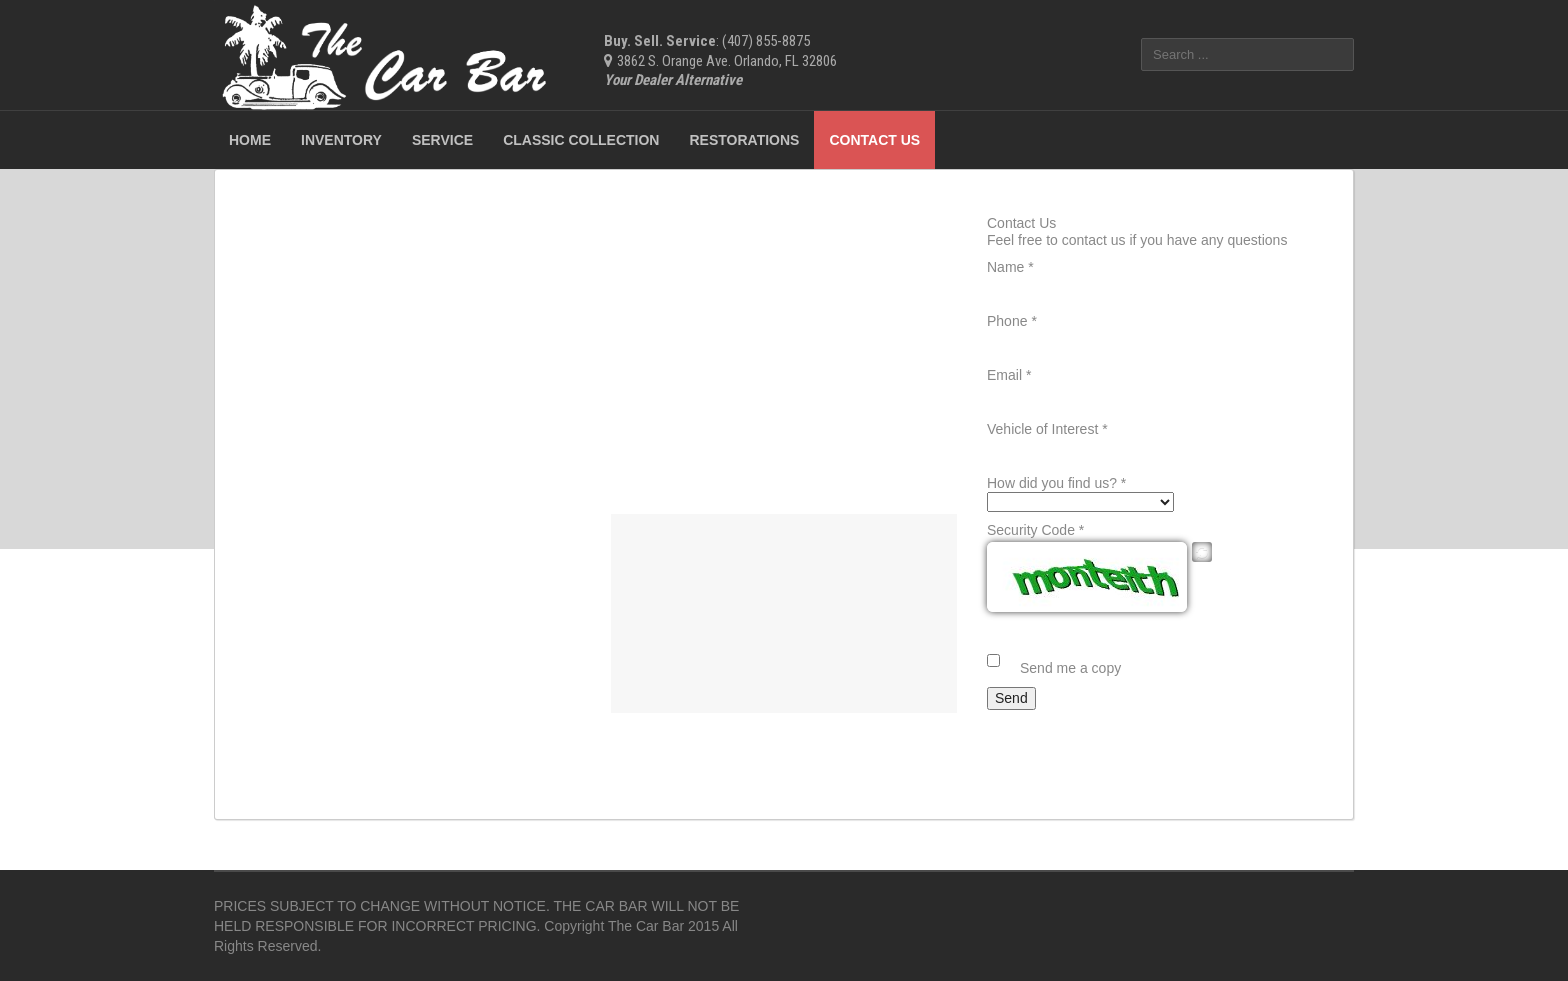 The image size is (1568, 981). What do you see at coordinates (442, 140) in the screenshot?
I see `Service` at bounding box center [442, 140].